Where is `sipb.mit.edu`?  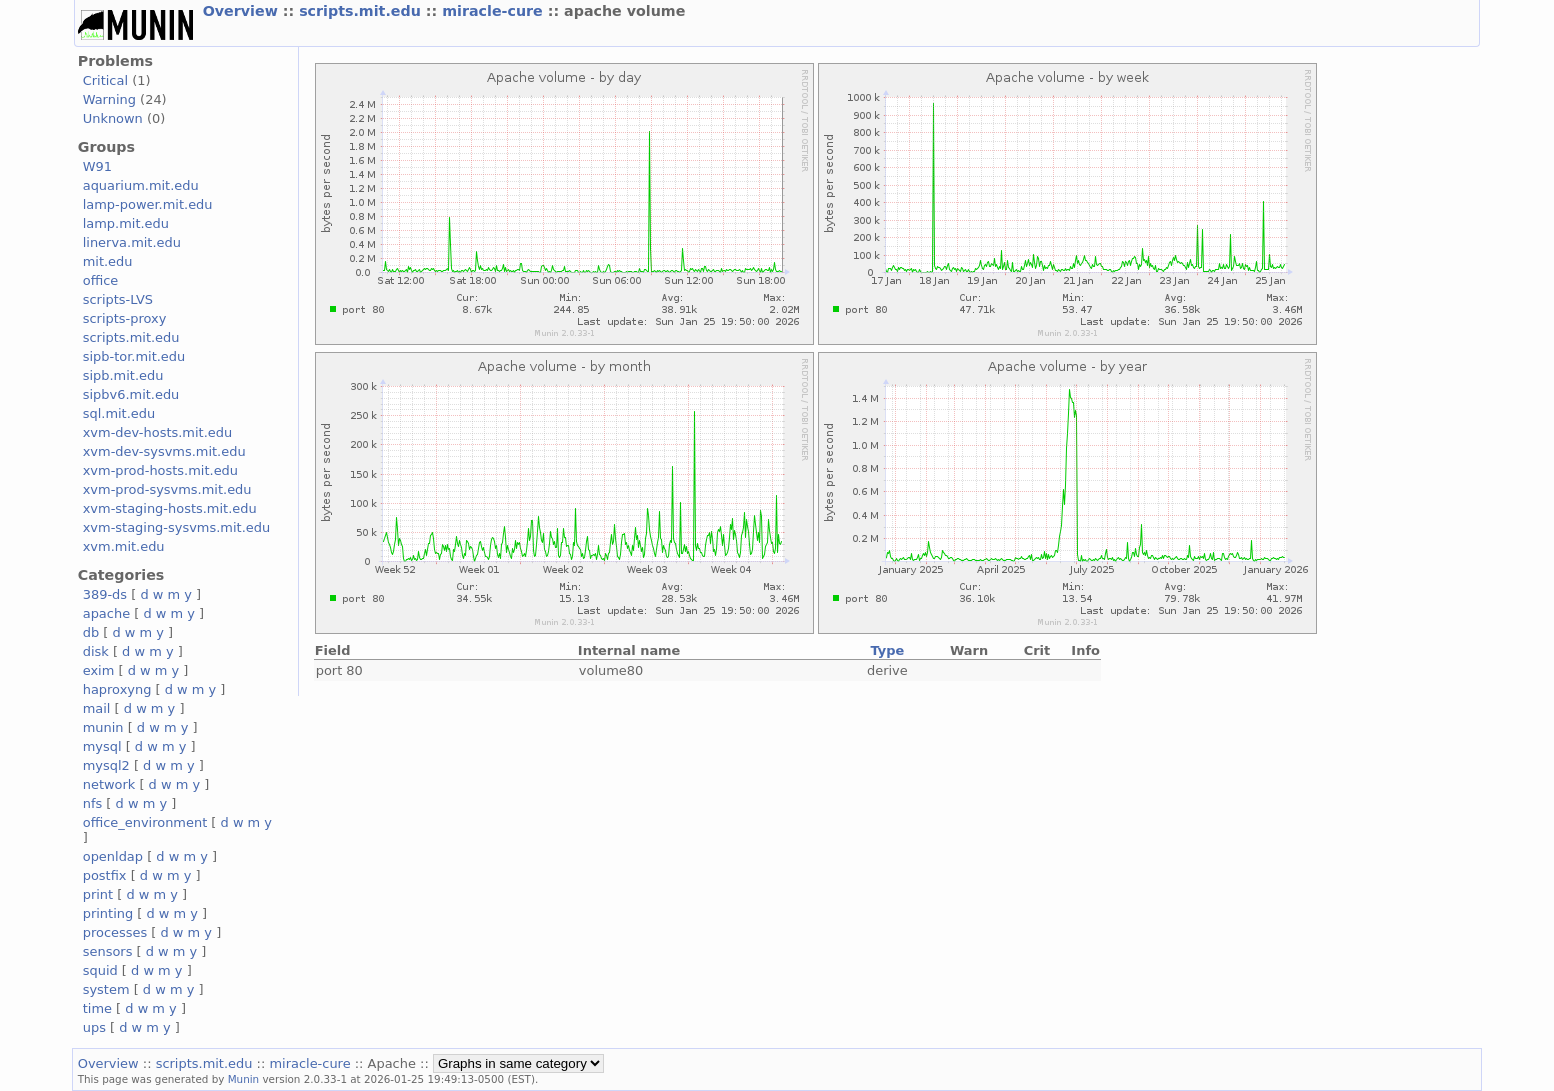 sipb.mit.edu is located at coordinates (123, 375).